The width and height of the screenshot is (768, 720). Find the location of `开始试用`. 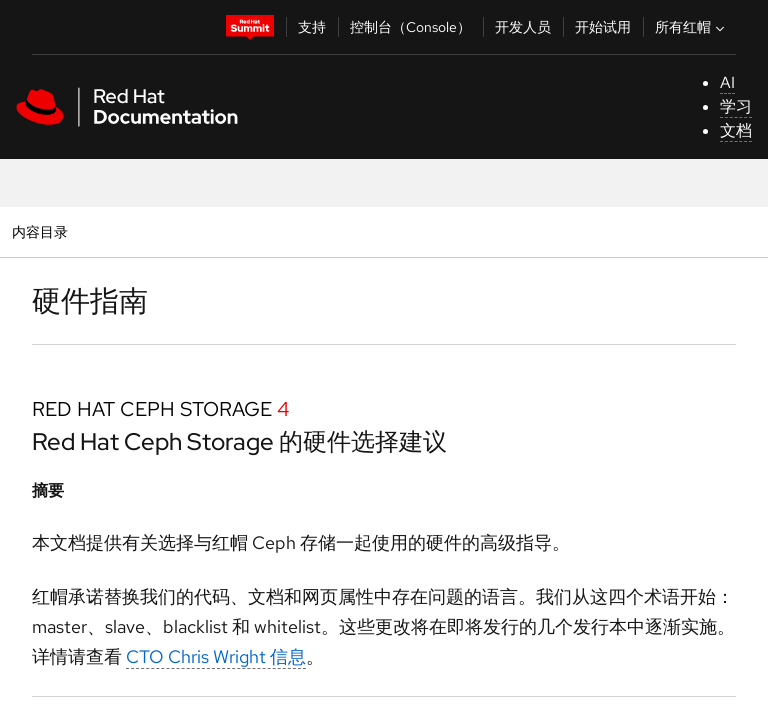

开始试用 is located at coordinates (603, 27).